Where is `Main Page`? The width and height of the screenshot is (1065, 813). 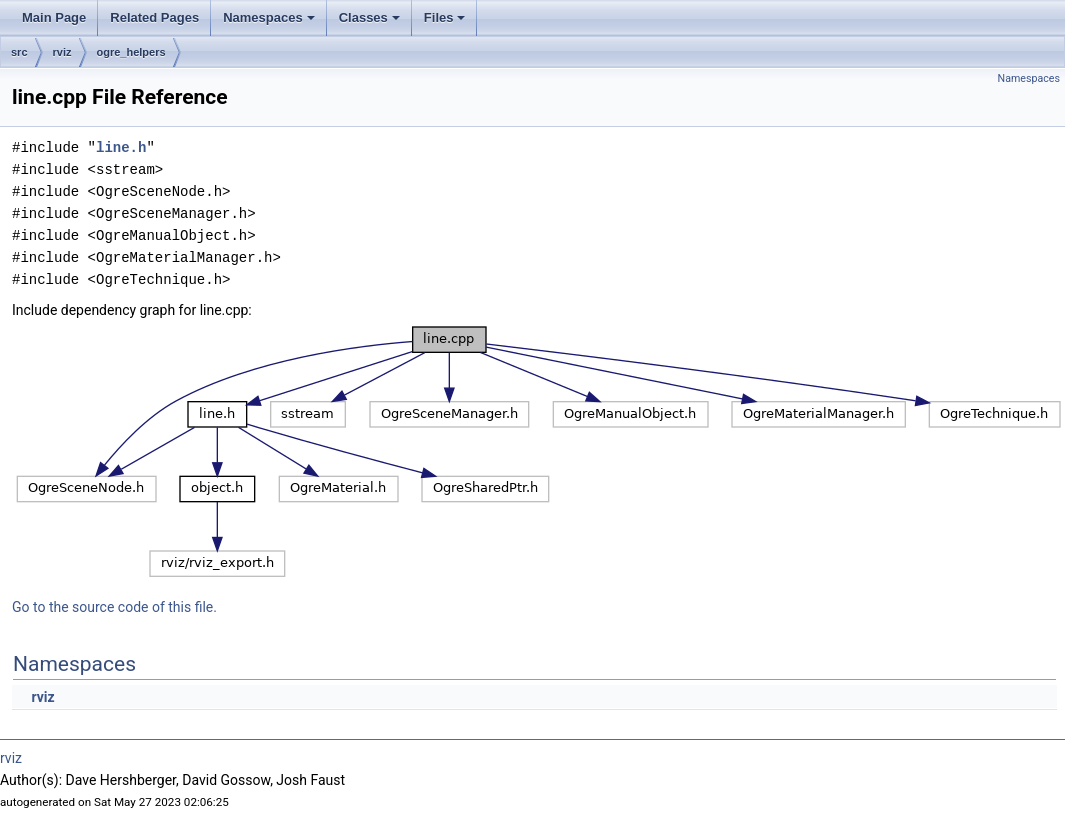 Main Page is located at coordinates (54, 17).